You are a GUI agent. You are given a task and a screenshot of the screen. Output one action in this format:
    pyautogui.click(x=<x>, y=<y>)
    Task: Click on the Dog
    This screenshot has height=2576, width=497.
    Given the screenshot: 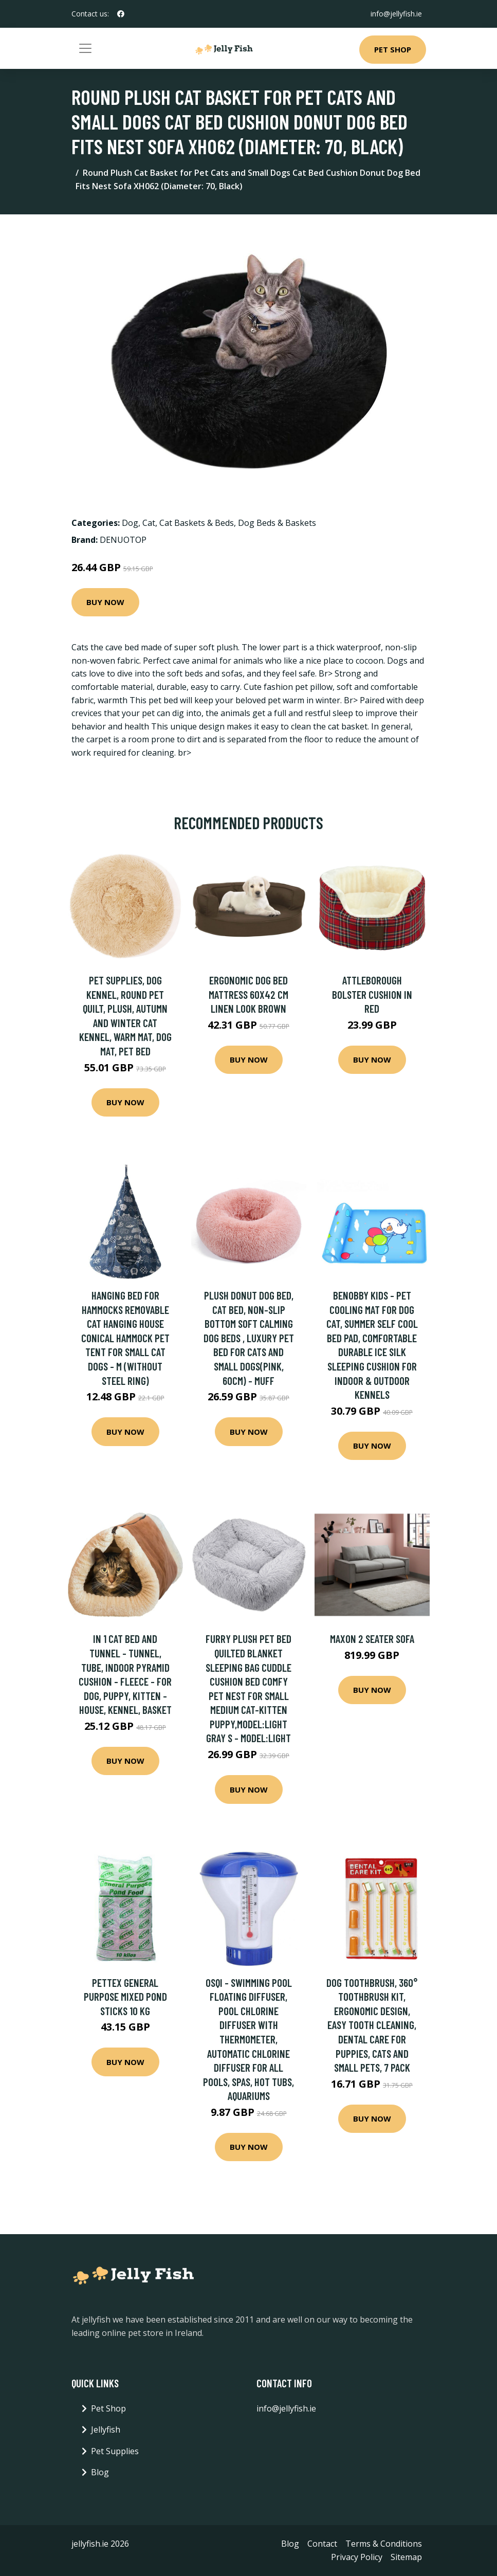 What is the action you would take?
    pyautogui.click(x=130, y=522)
    